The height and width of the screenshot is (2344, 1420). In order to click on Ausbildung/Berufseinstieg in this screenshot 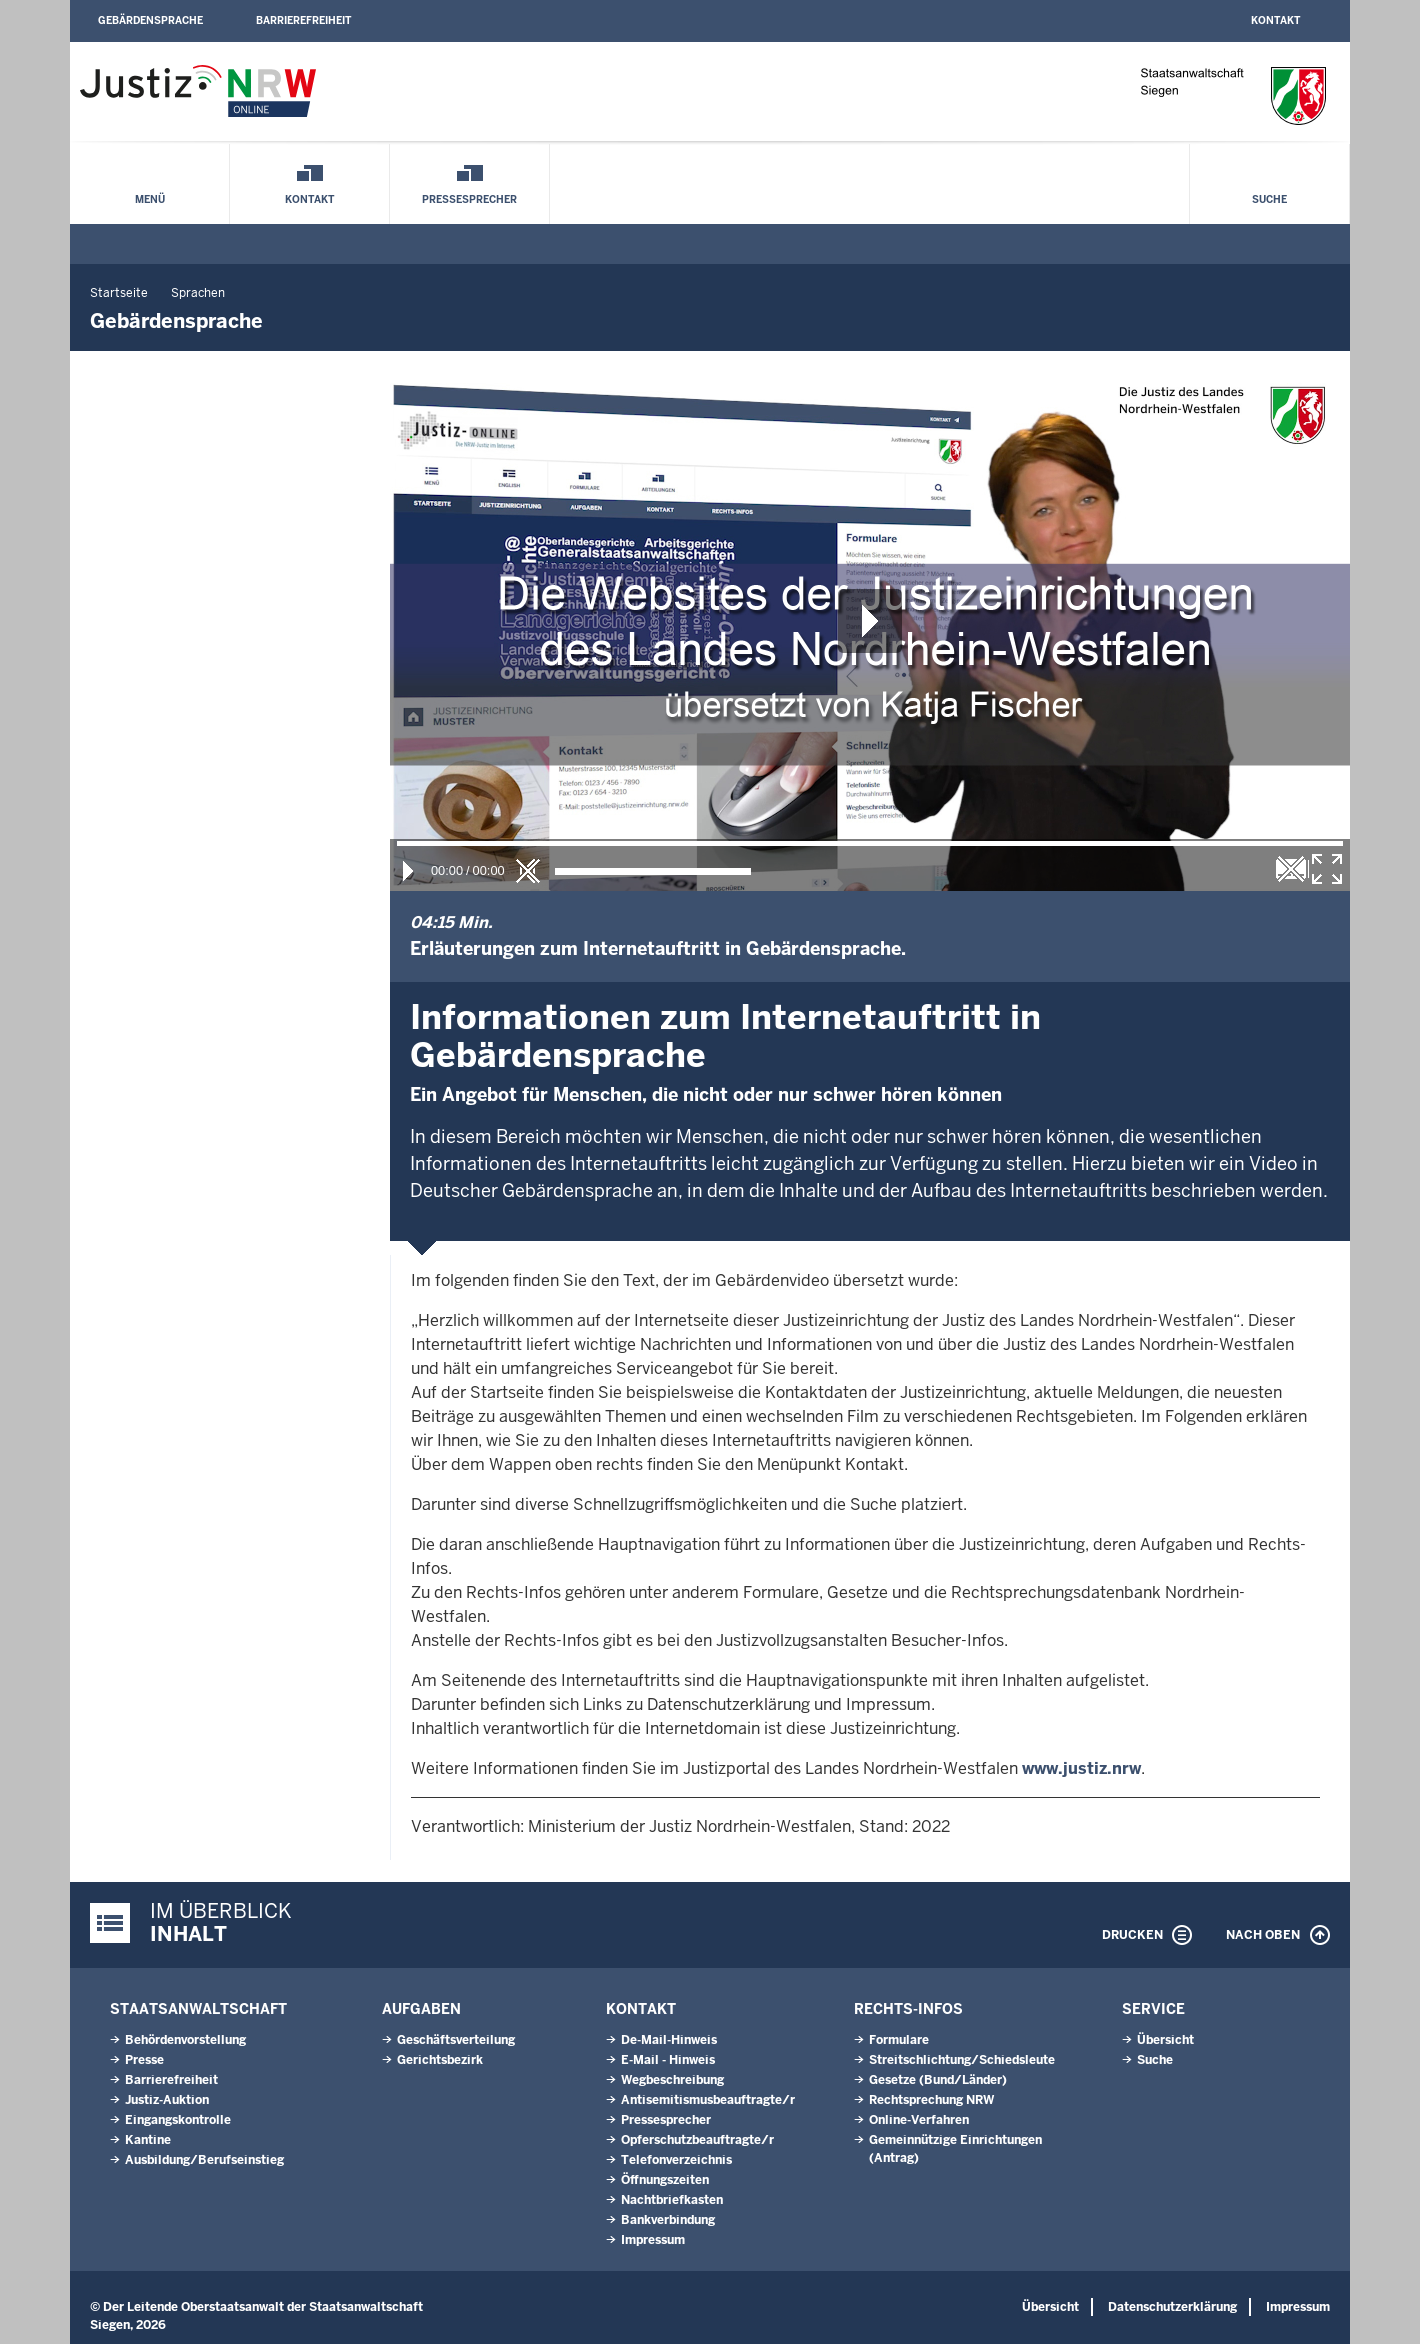, I will do `click(204, 2160)`.